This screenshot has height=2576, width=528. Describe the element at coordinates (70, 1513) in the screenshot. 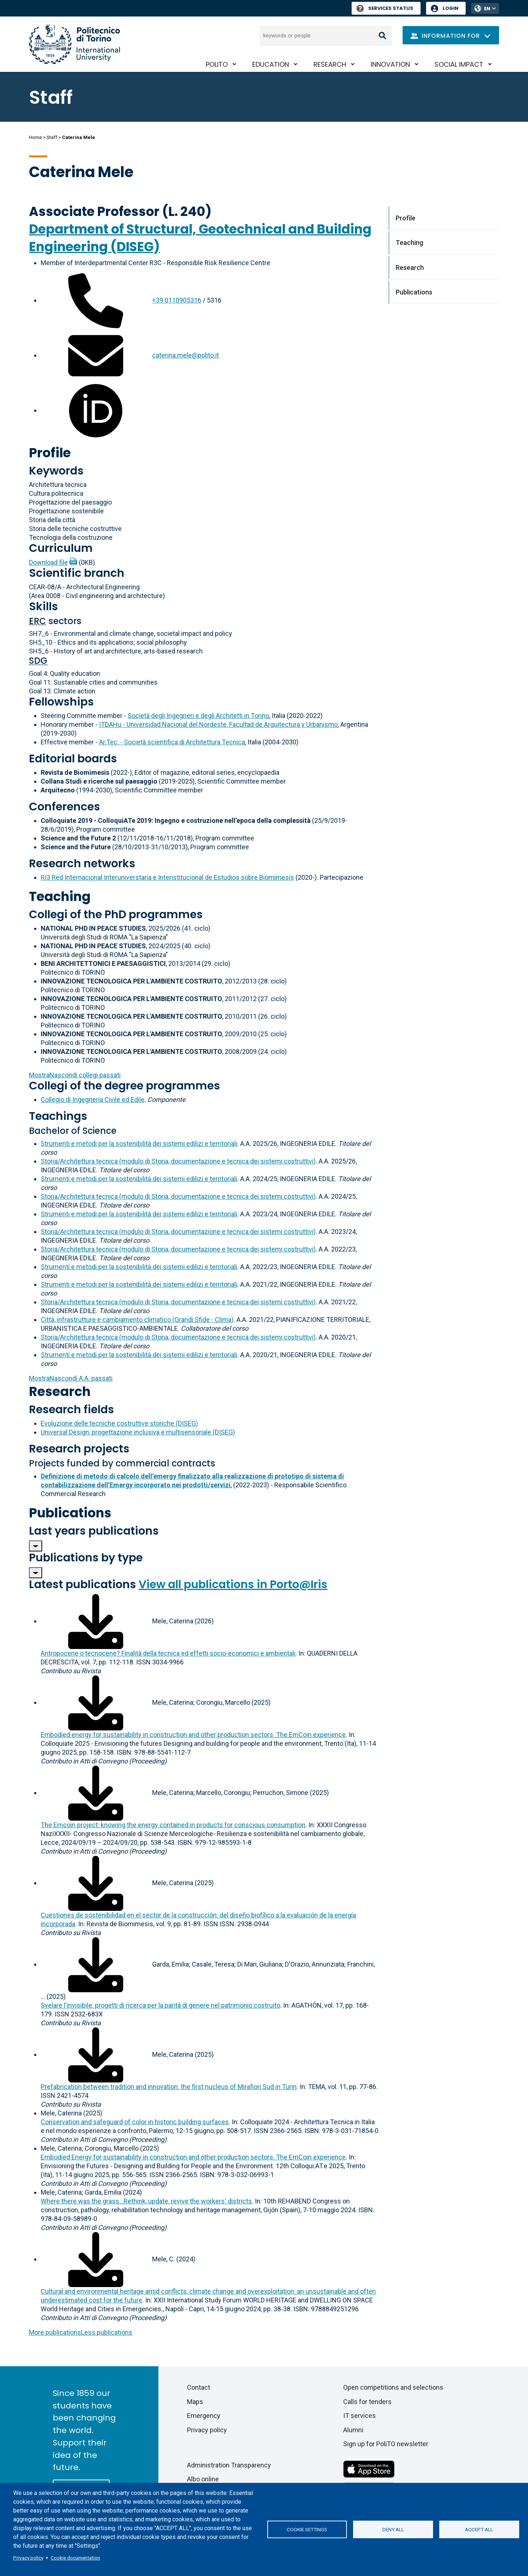

I see `Publications` at that location.